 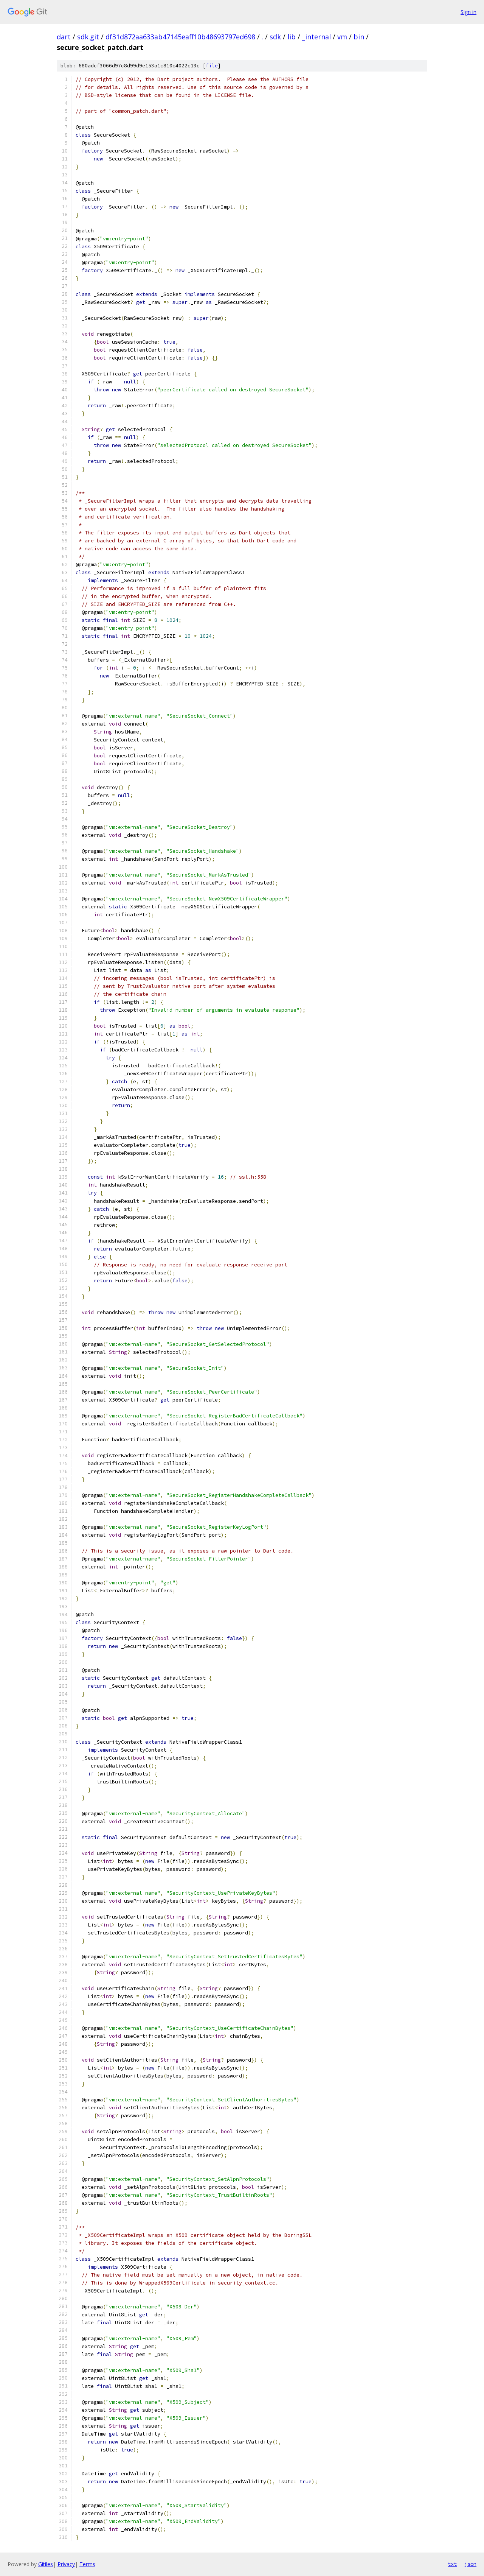 I want to click on bin, so click(x=359, y=36).